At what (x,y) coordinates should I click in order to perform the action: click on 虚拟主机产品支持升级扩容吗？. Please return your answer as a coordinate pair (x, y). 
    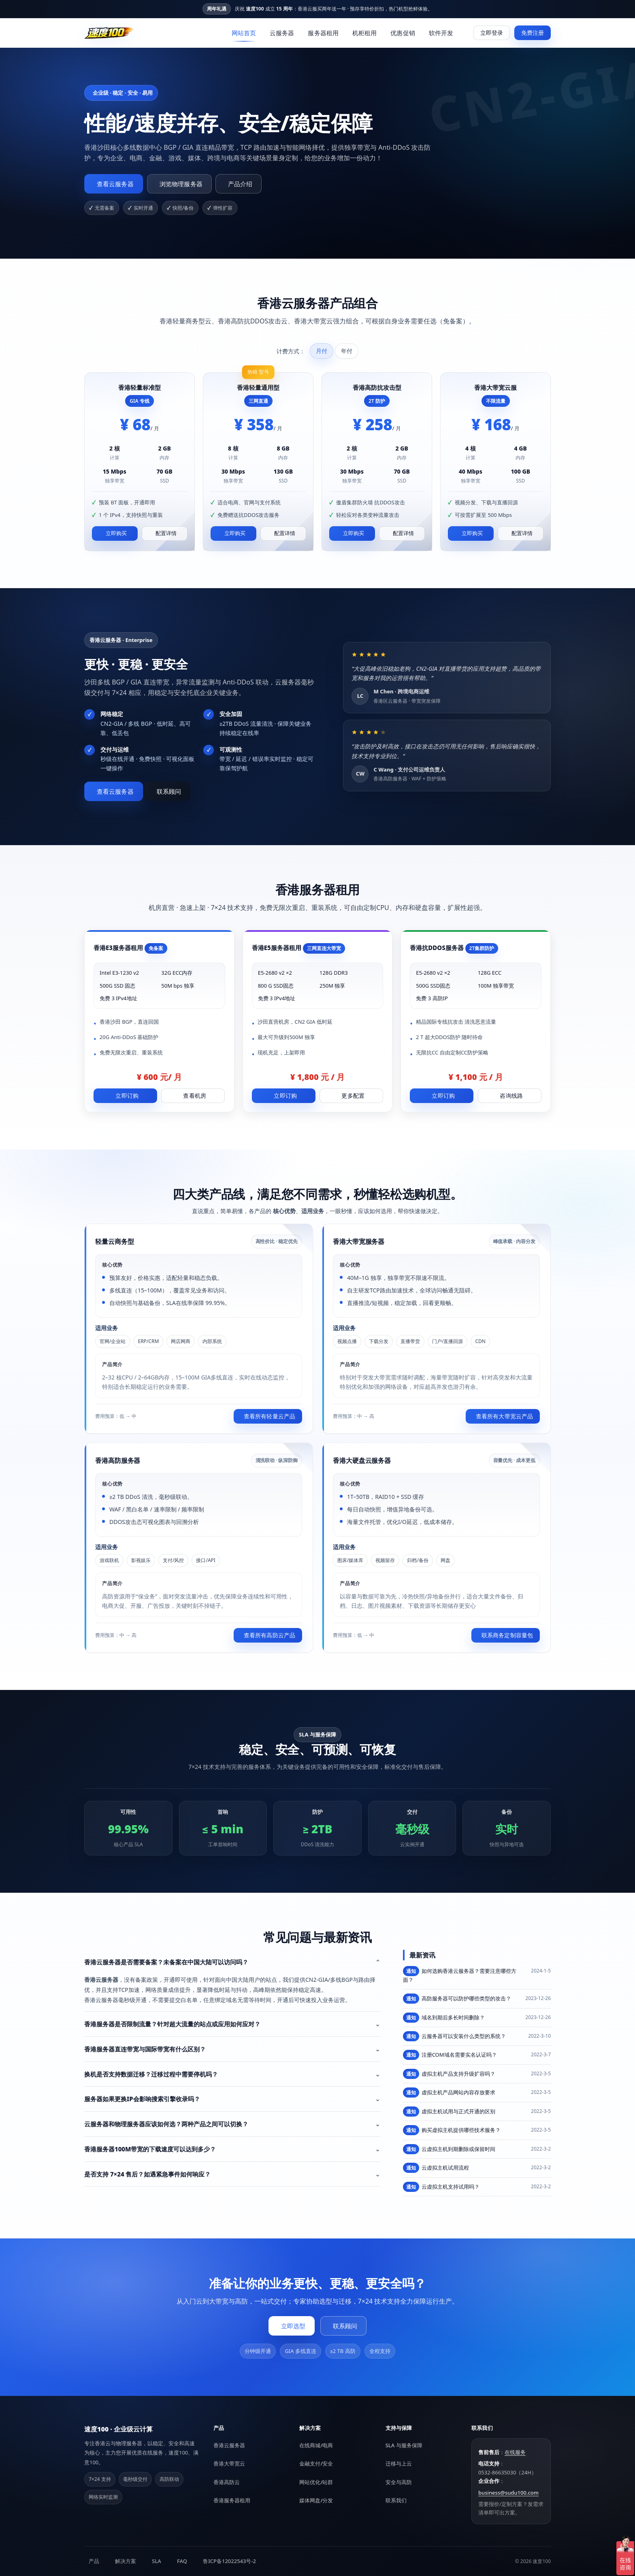
    Looking at the image, I should click on (449, 2074).